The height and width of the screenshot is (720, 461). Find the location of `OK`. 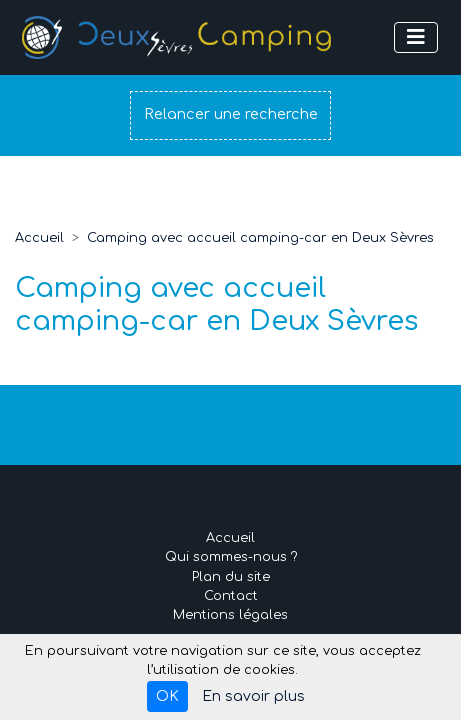

OK is located at coordinates (167, 696).